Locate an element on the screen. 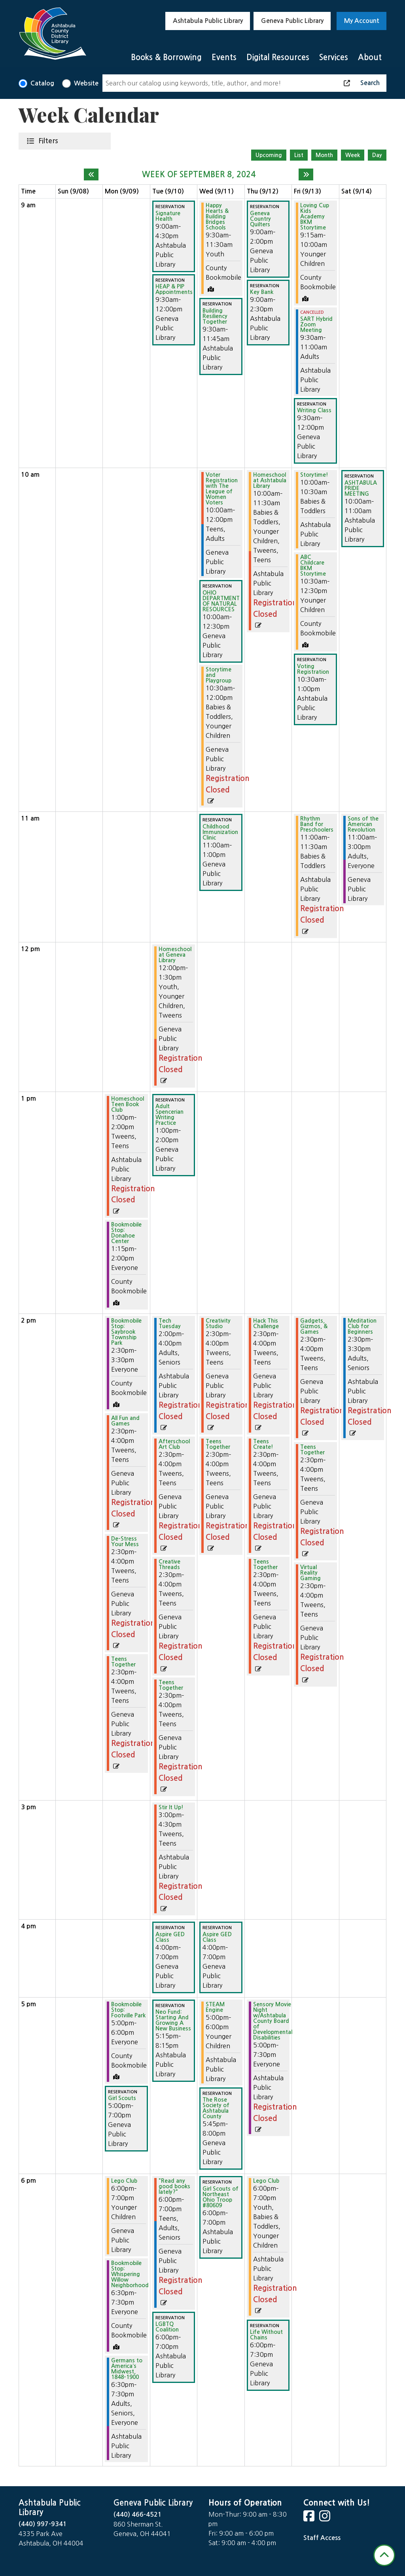 The image size is (405, 2576). Voting Registration [View more about "Voting Registration" on Friday, September 13, 2024 @ 10:30am] is located at coordinates (313, 669).